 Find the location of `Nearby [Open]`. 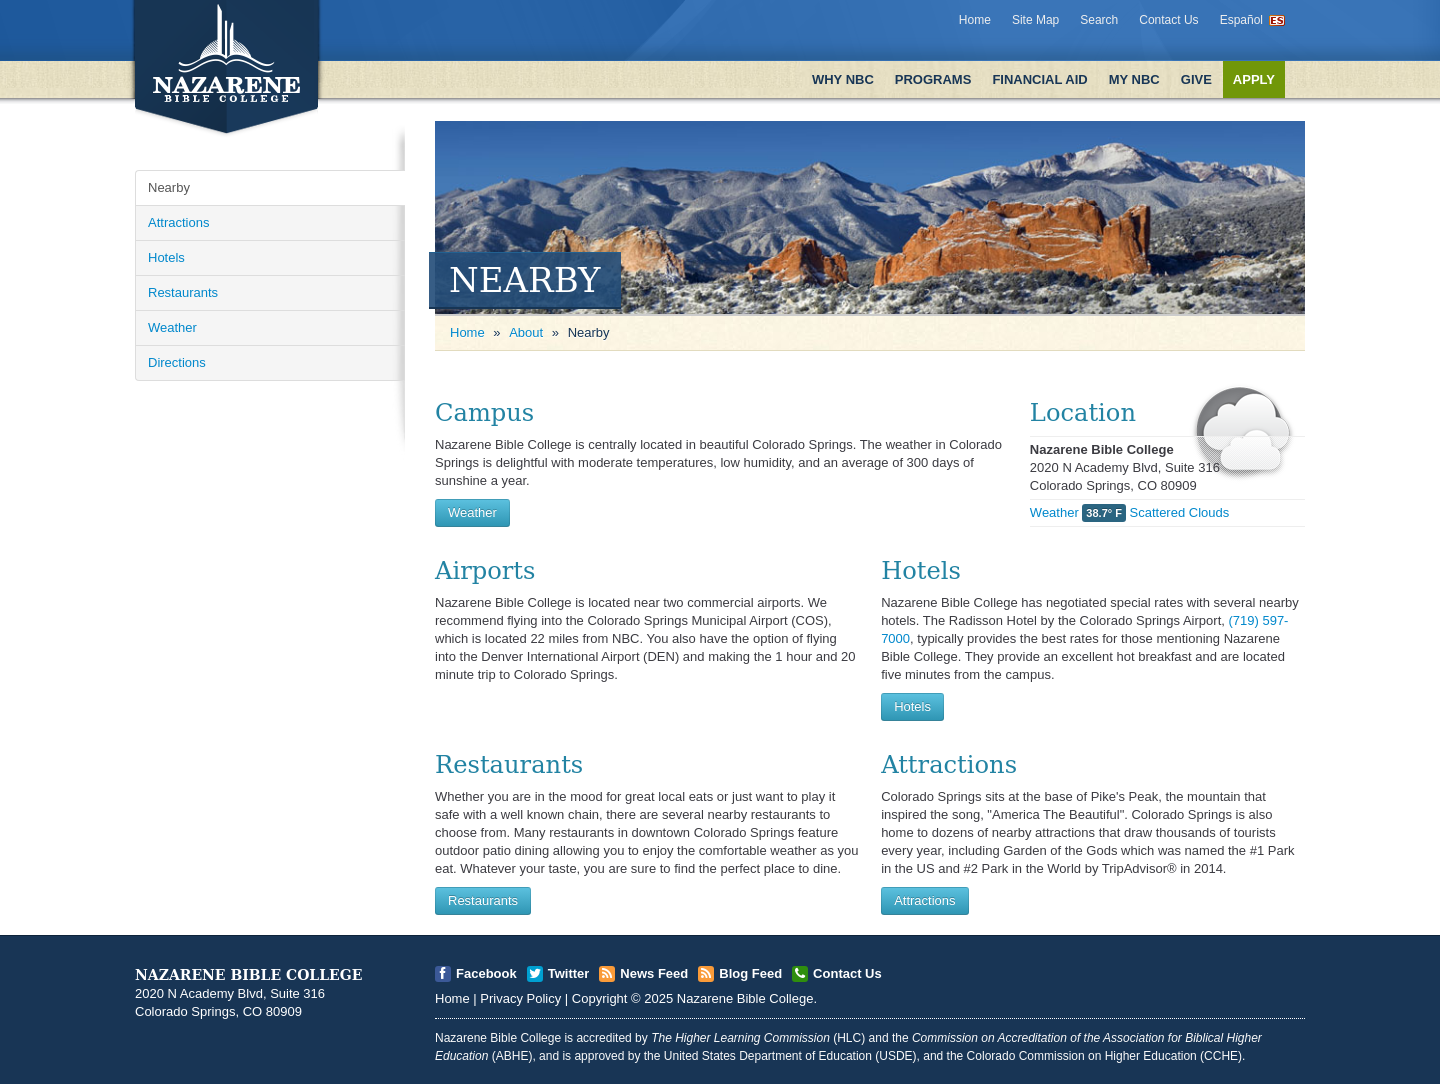

Nearby [Open] is located at coordinates (169, 187).